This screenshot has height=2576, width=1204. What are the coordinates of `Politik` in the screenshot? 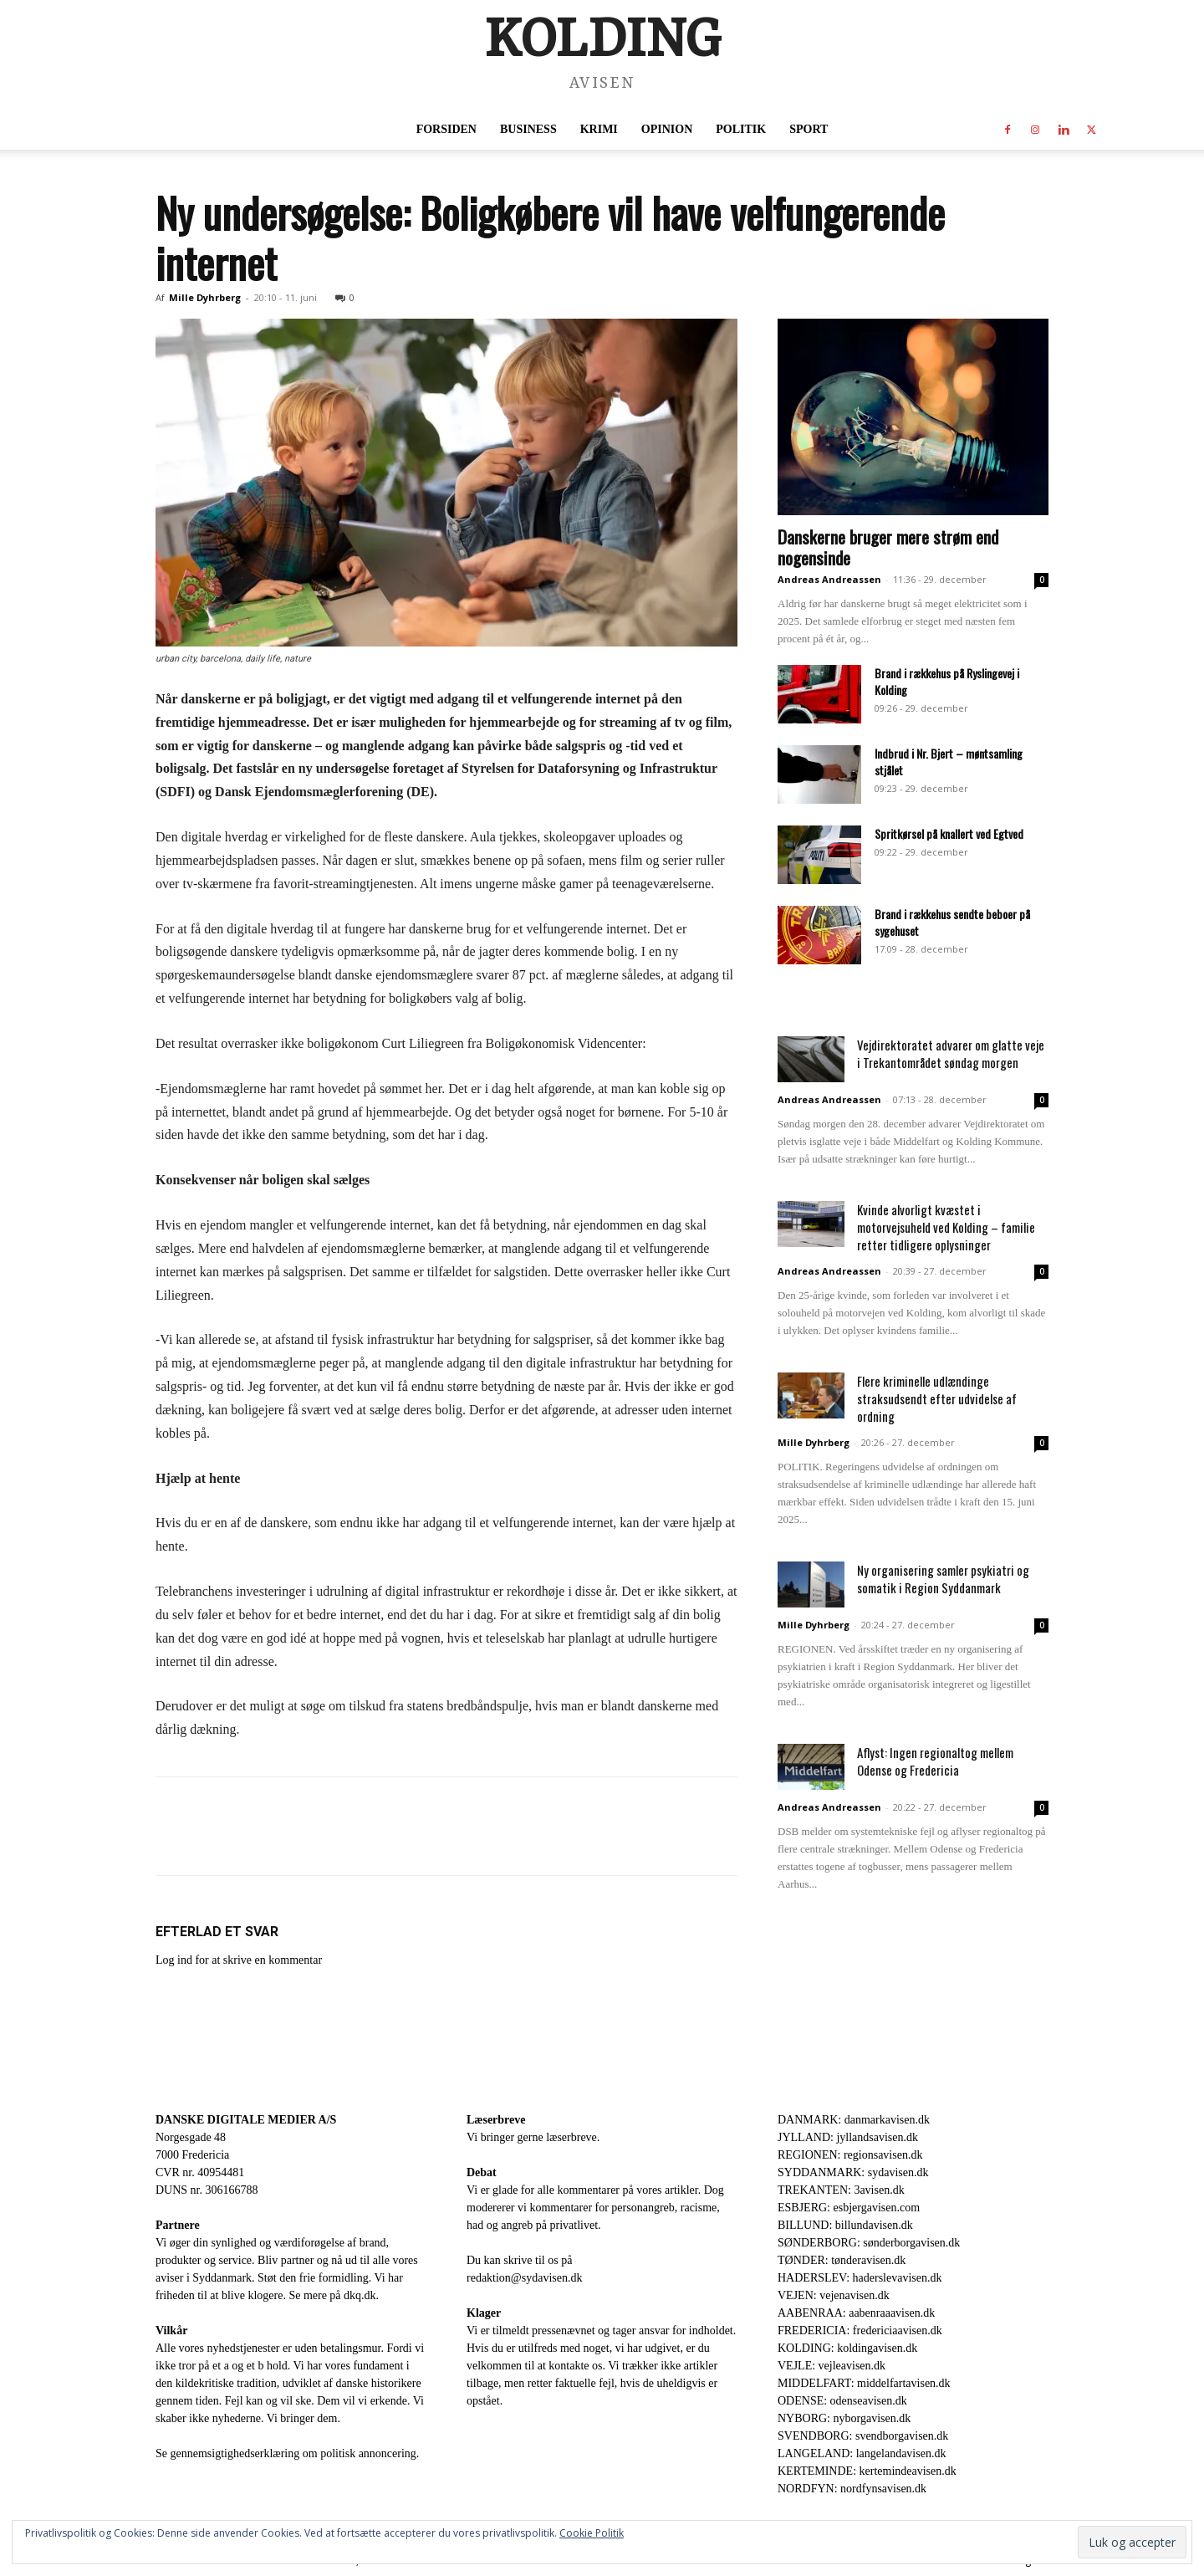 It's located at (741, 129).